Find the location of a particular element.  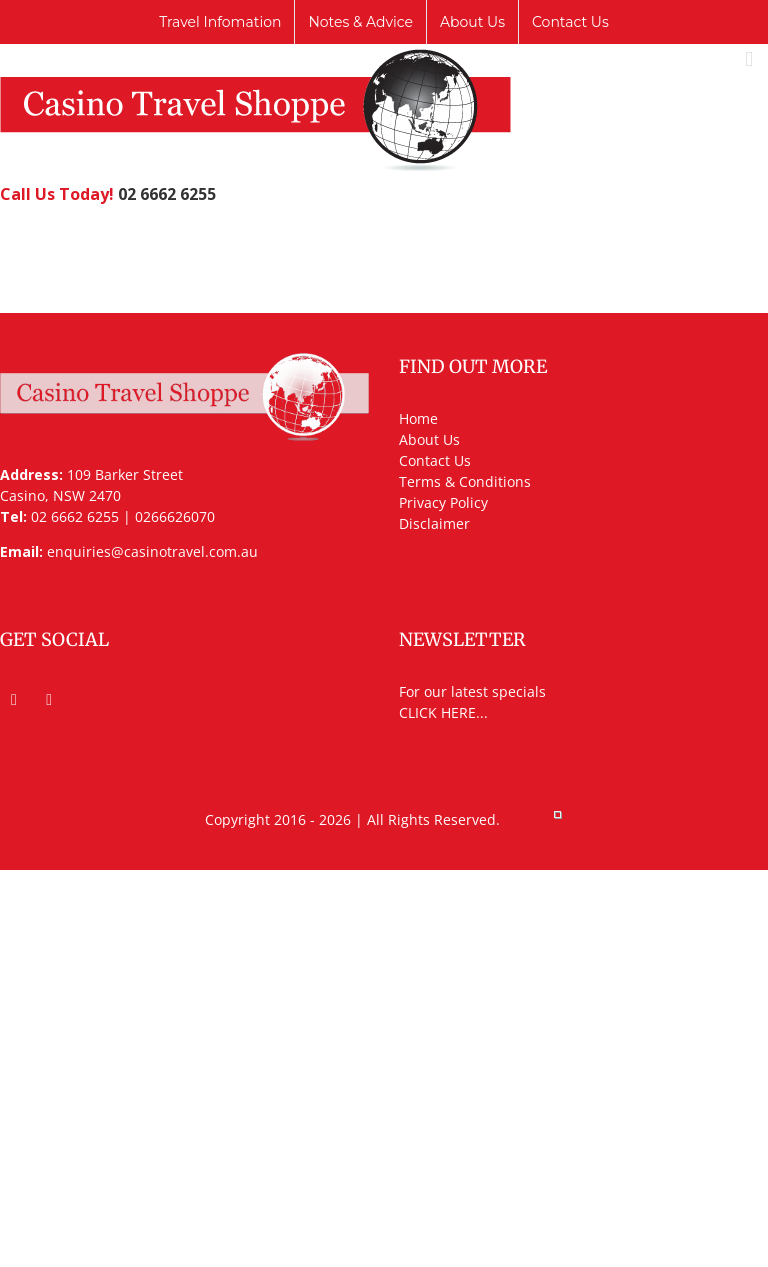

About Us is located at coordinates (429, 439).